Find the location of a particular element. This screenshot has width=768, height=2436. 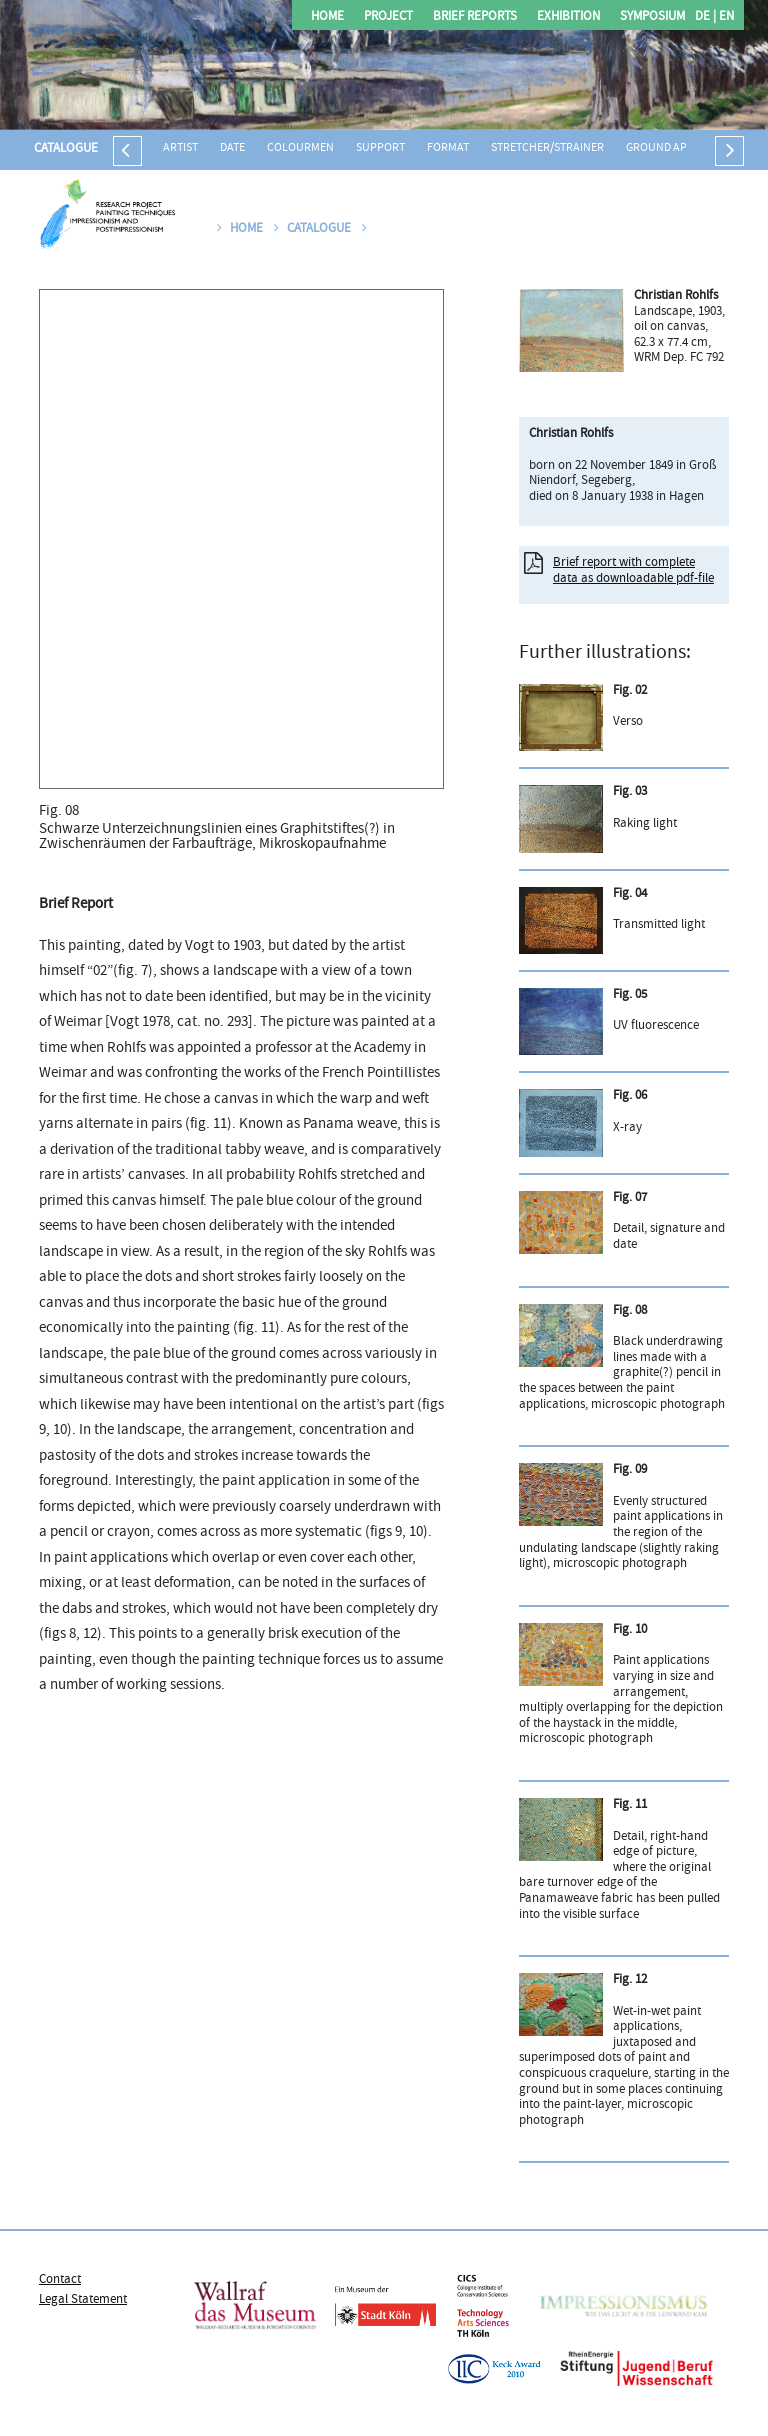

Catalogue is located at coordinates (66, 149).